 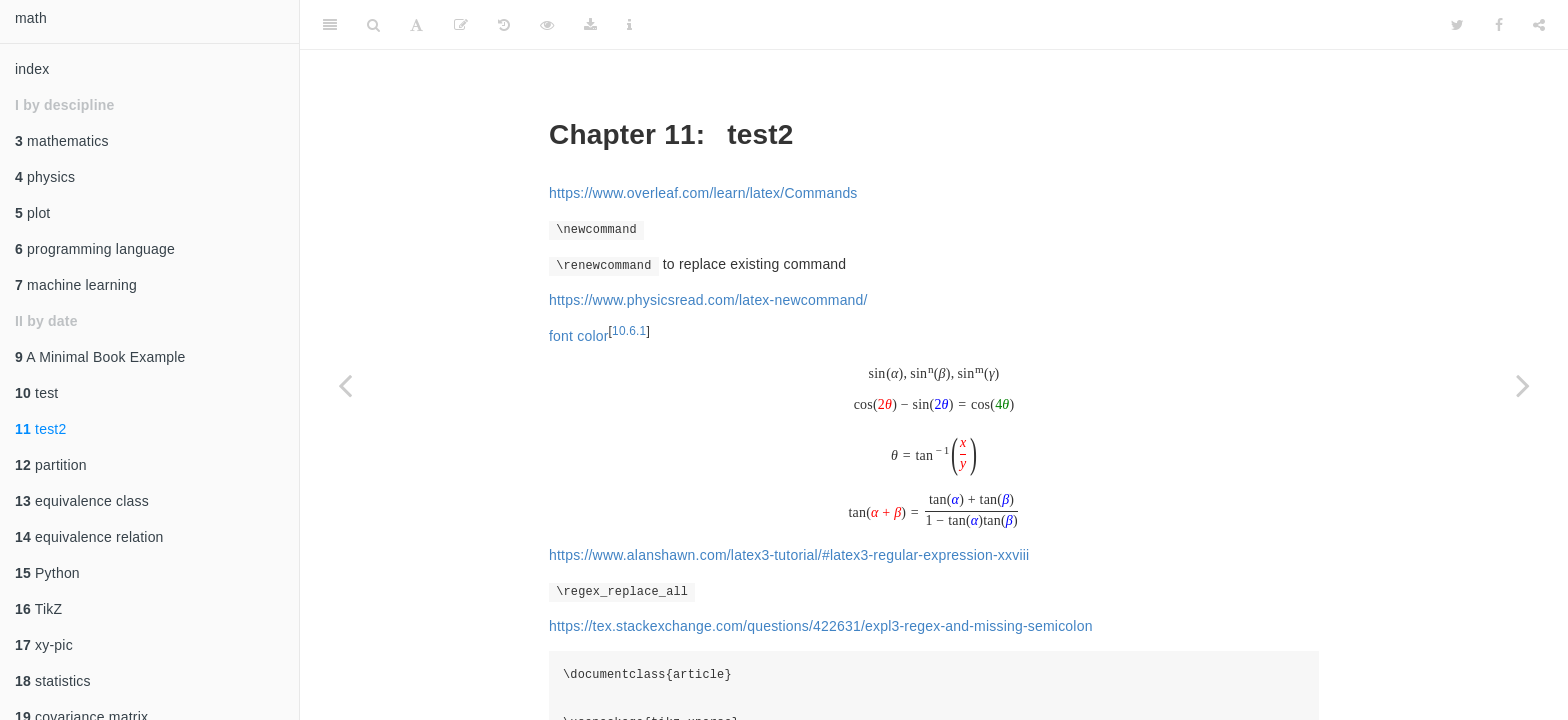 What do you see at coordinates (38, 609) in the screenshot?
I see `TikZ` at bounding box center [38, 609].